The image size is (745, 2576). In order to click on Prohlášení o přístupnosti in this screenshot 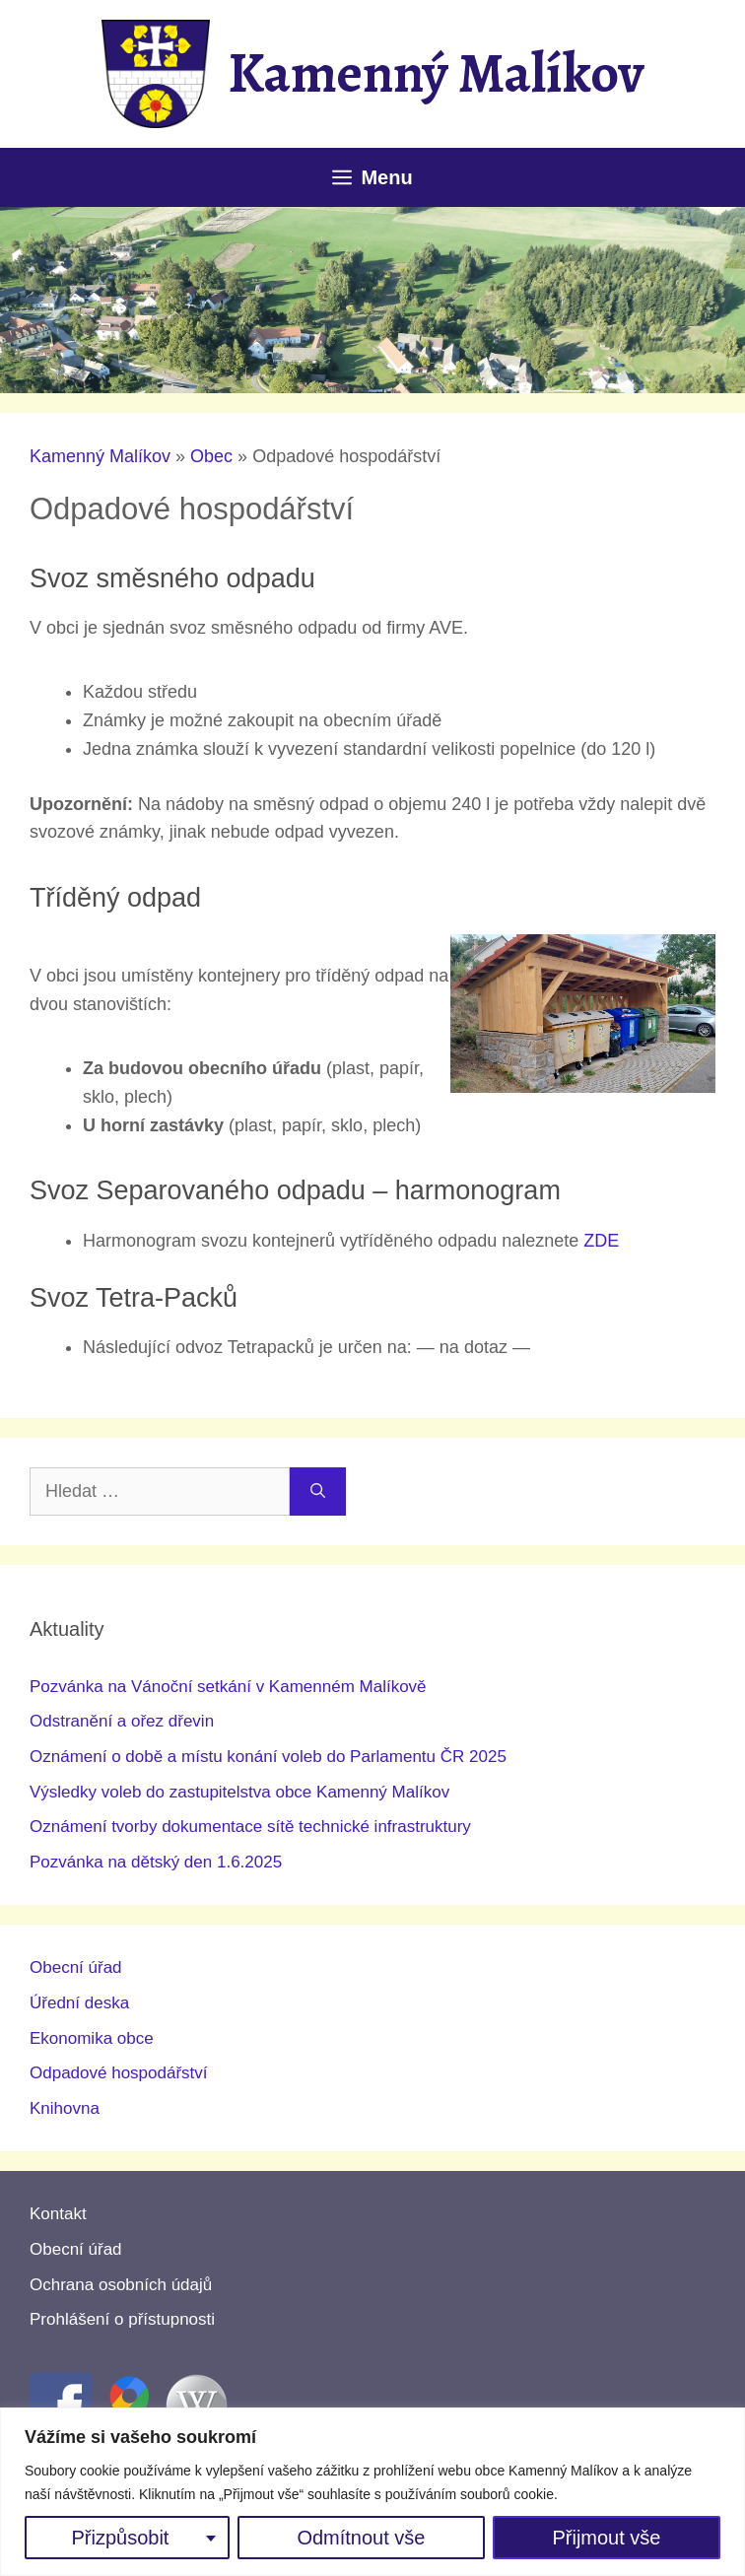, I will do `click(122, 2319)`.